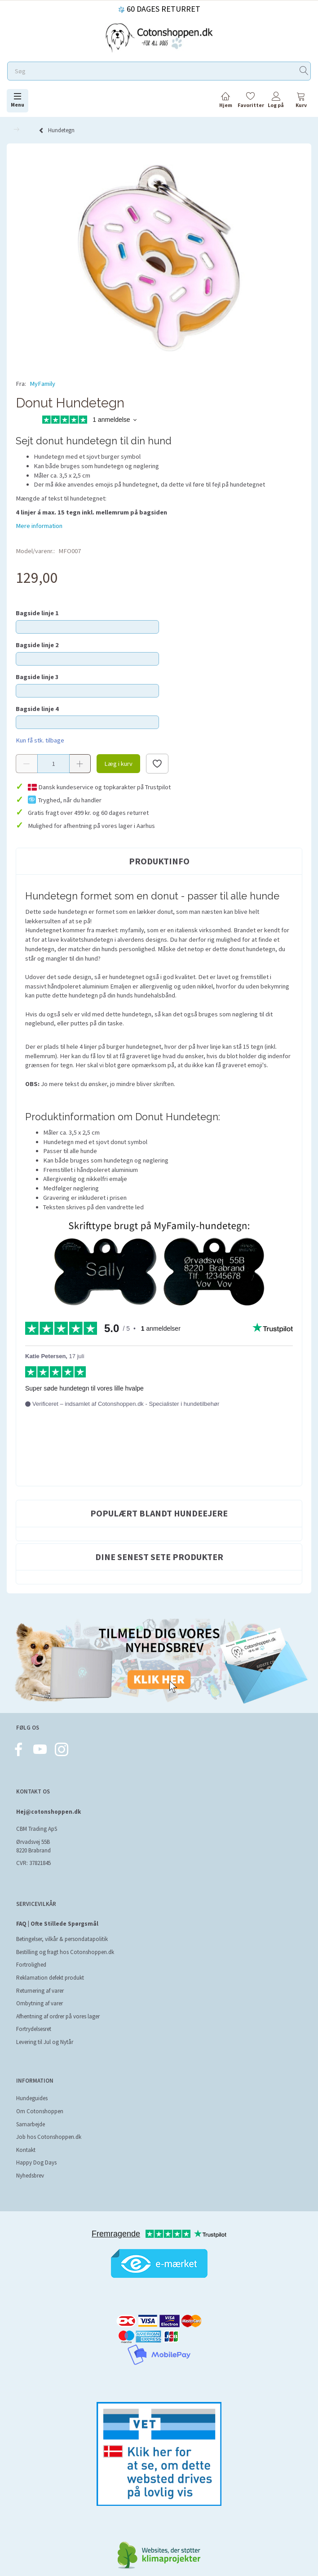 This screenshot has width=318, height=2576. Describe the element at coordinates (50, 1977) in the screenshot. I see `Reklamation defekt produkt` at that location.